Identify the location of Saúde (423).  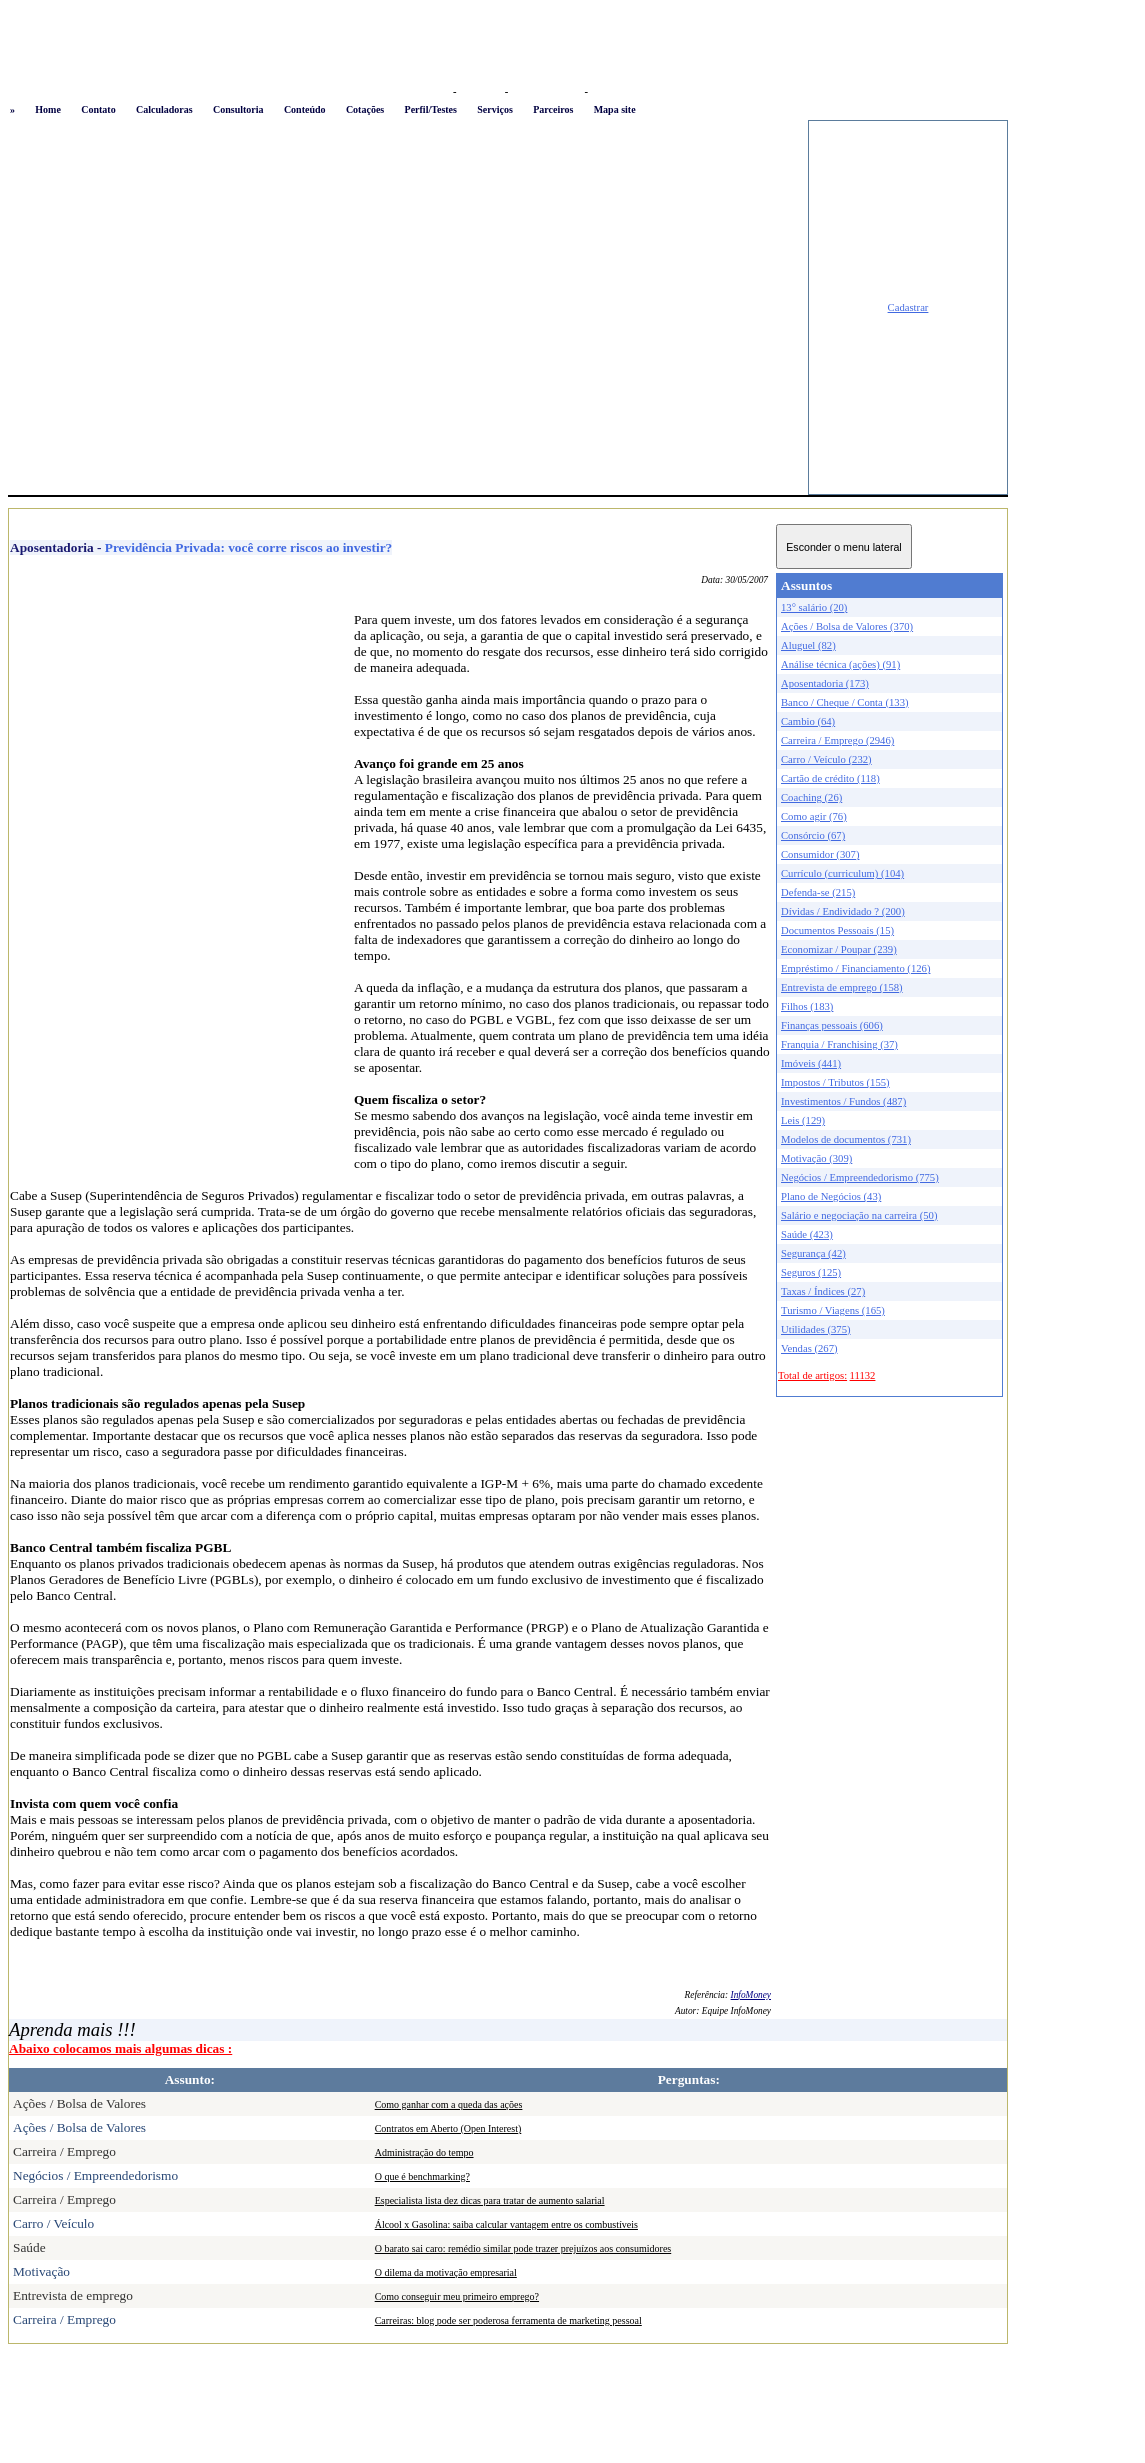
(807, 1234).